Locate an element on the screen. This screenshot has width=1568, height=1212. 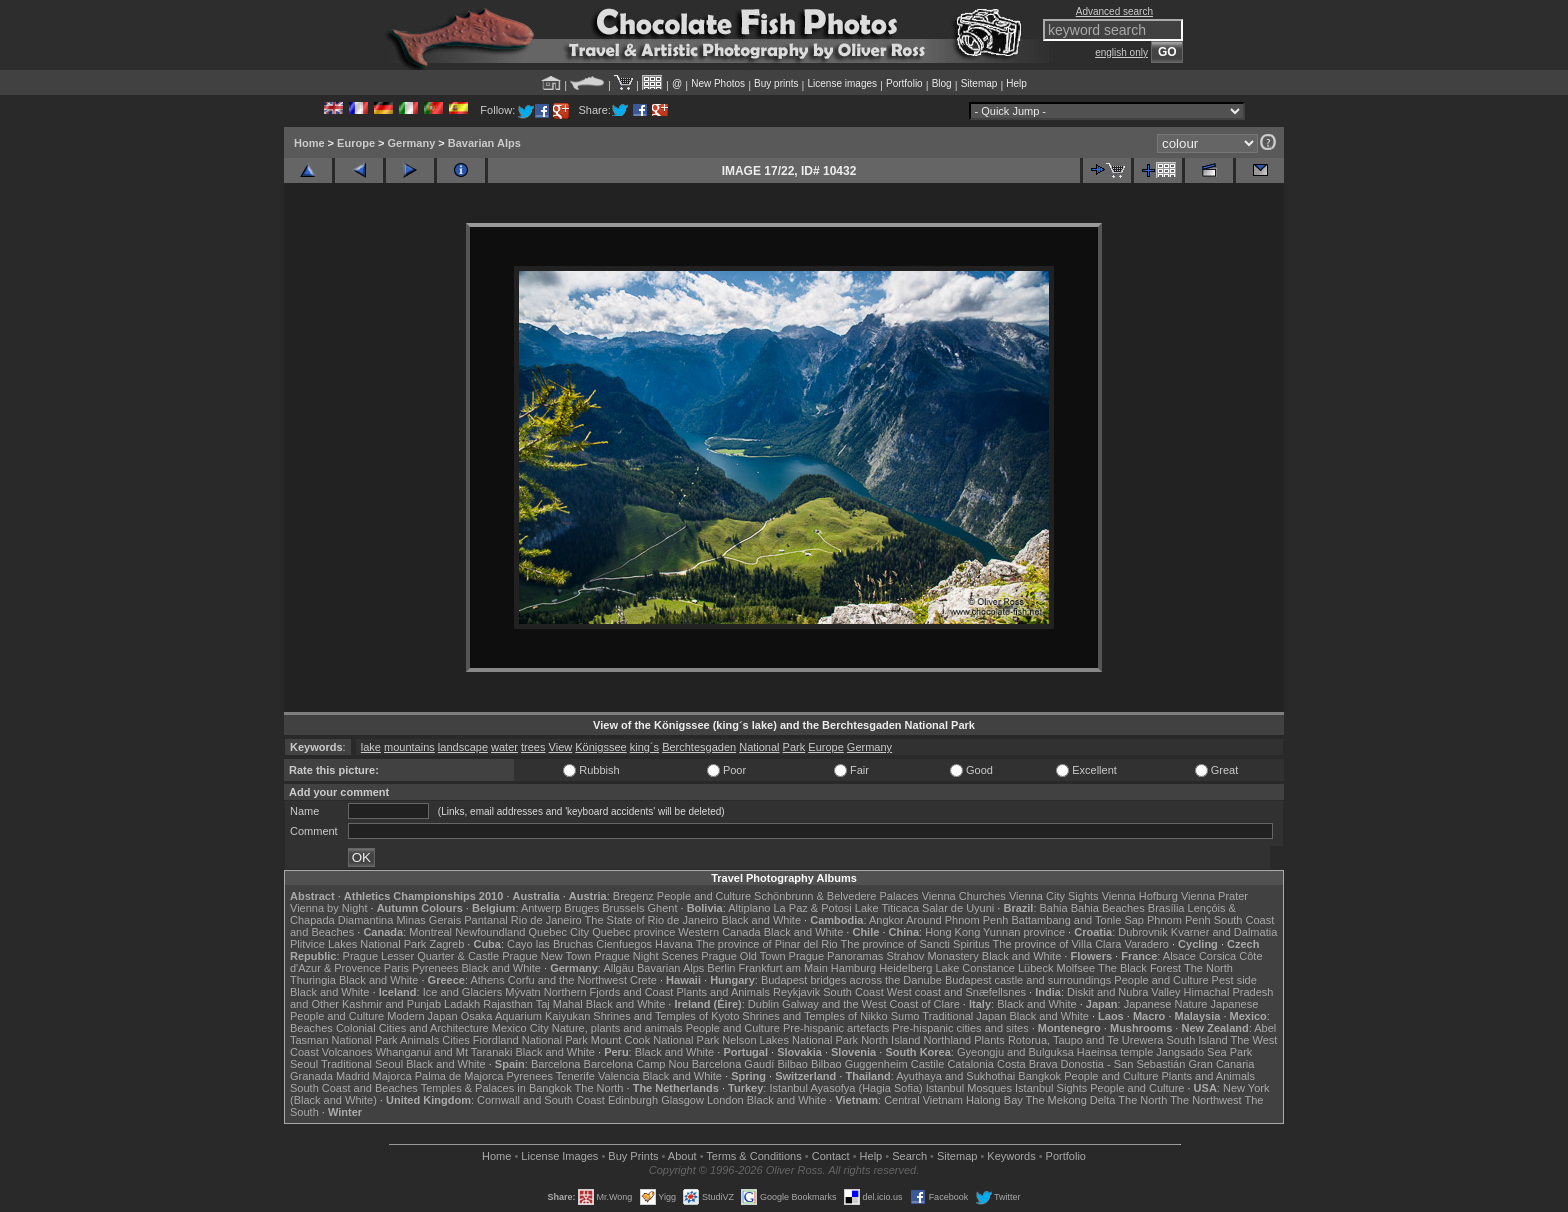
Volcanoes is located at coordinates (347, 1052).